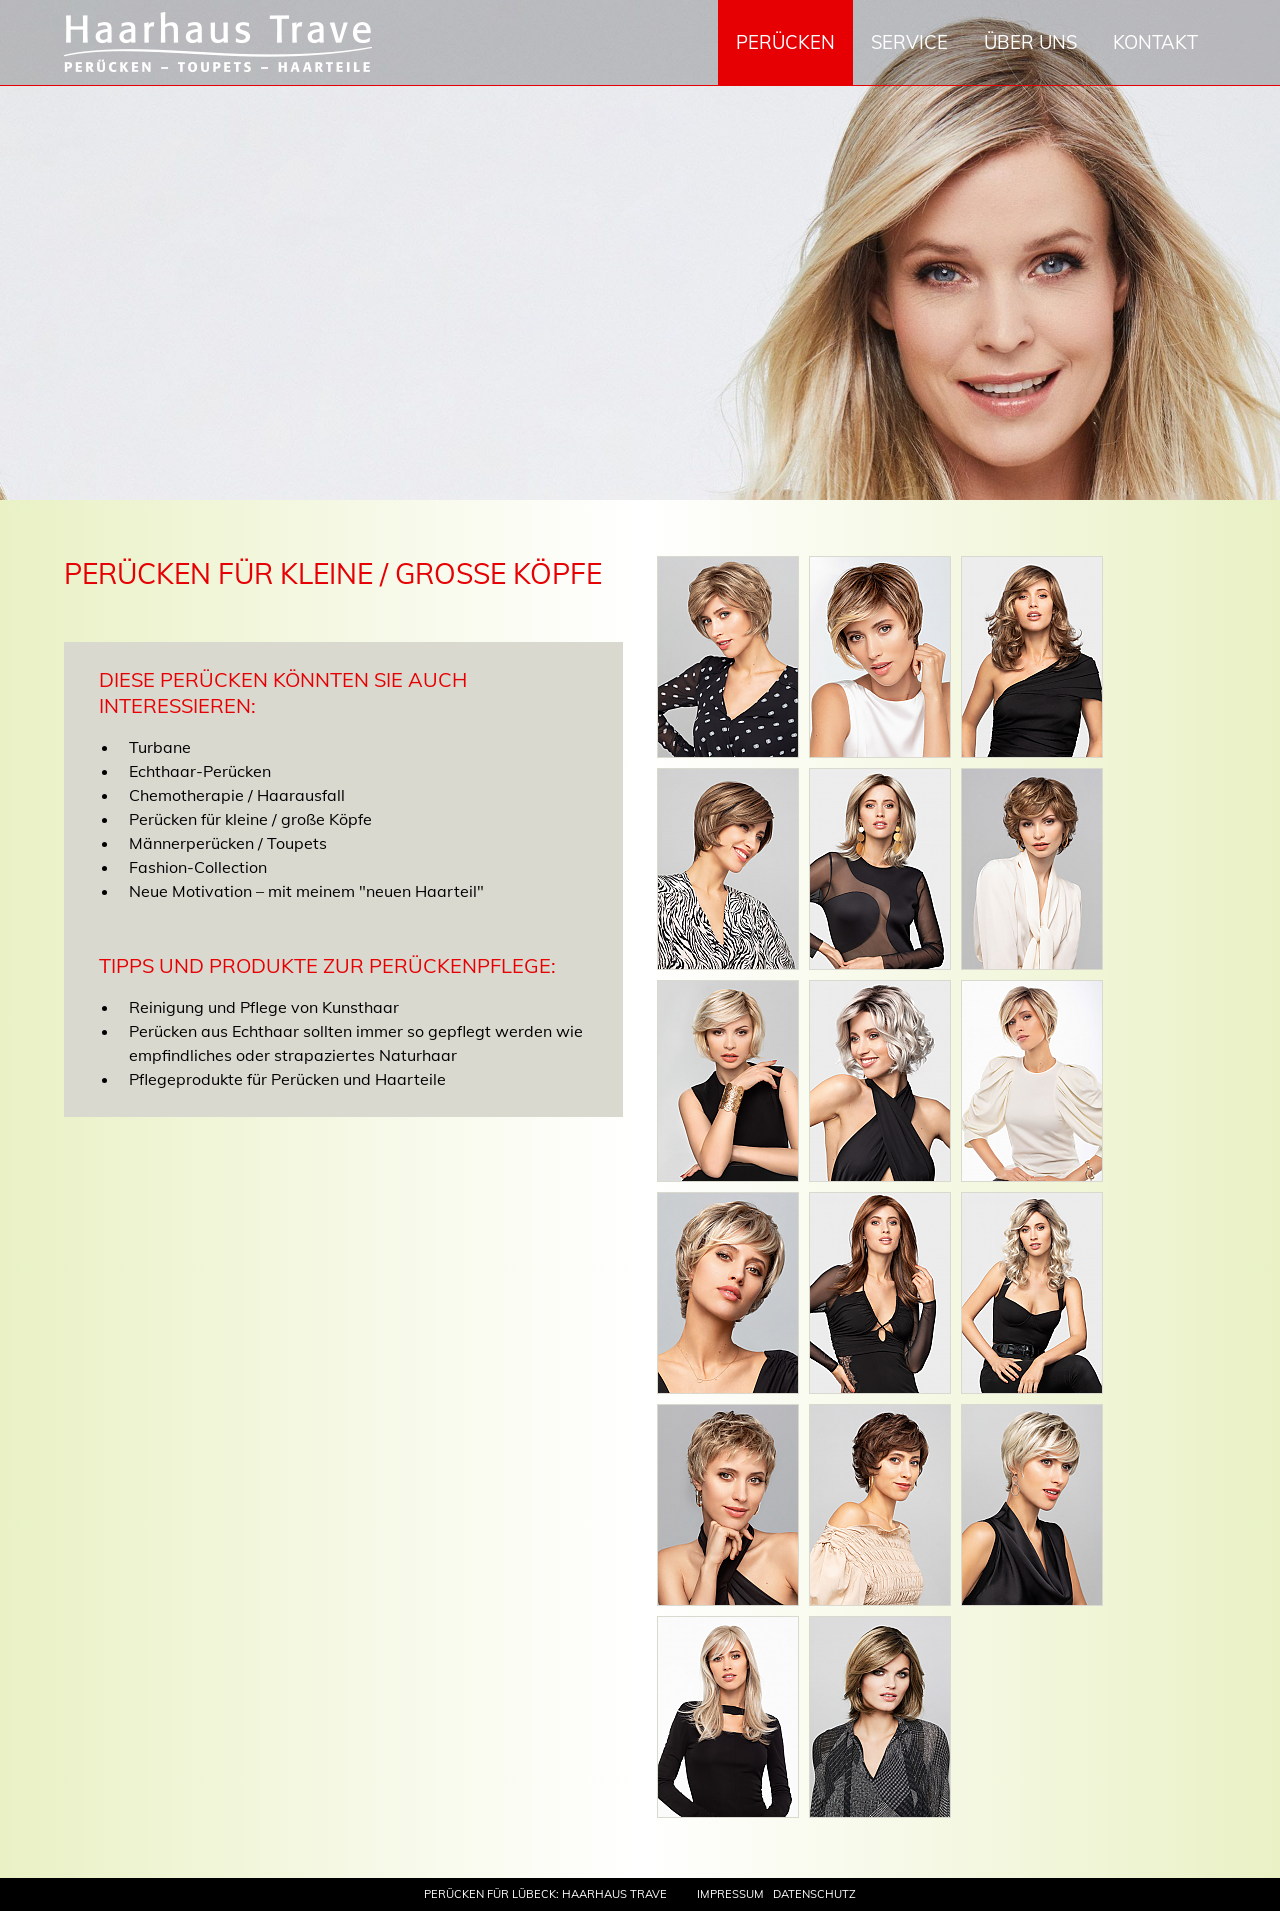 The image size is (1280, 1911). I want to click on Chemotherapie / Haarausfall, so click(237, 795).